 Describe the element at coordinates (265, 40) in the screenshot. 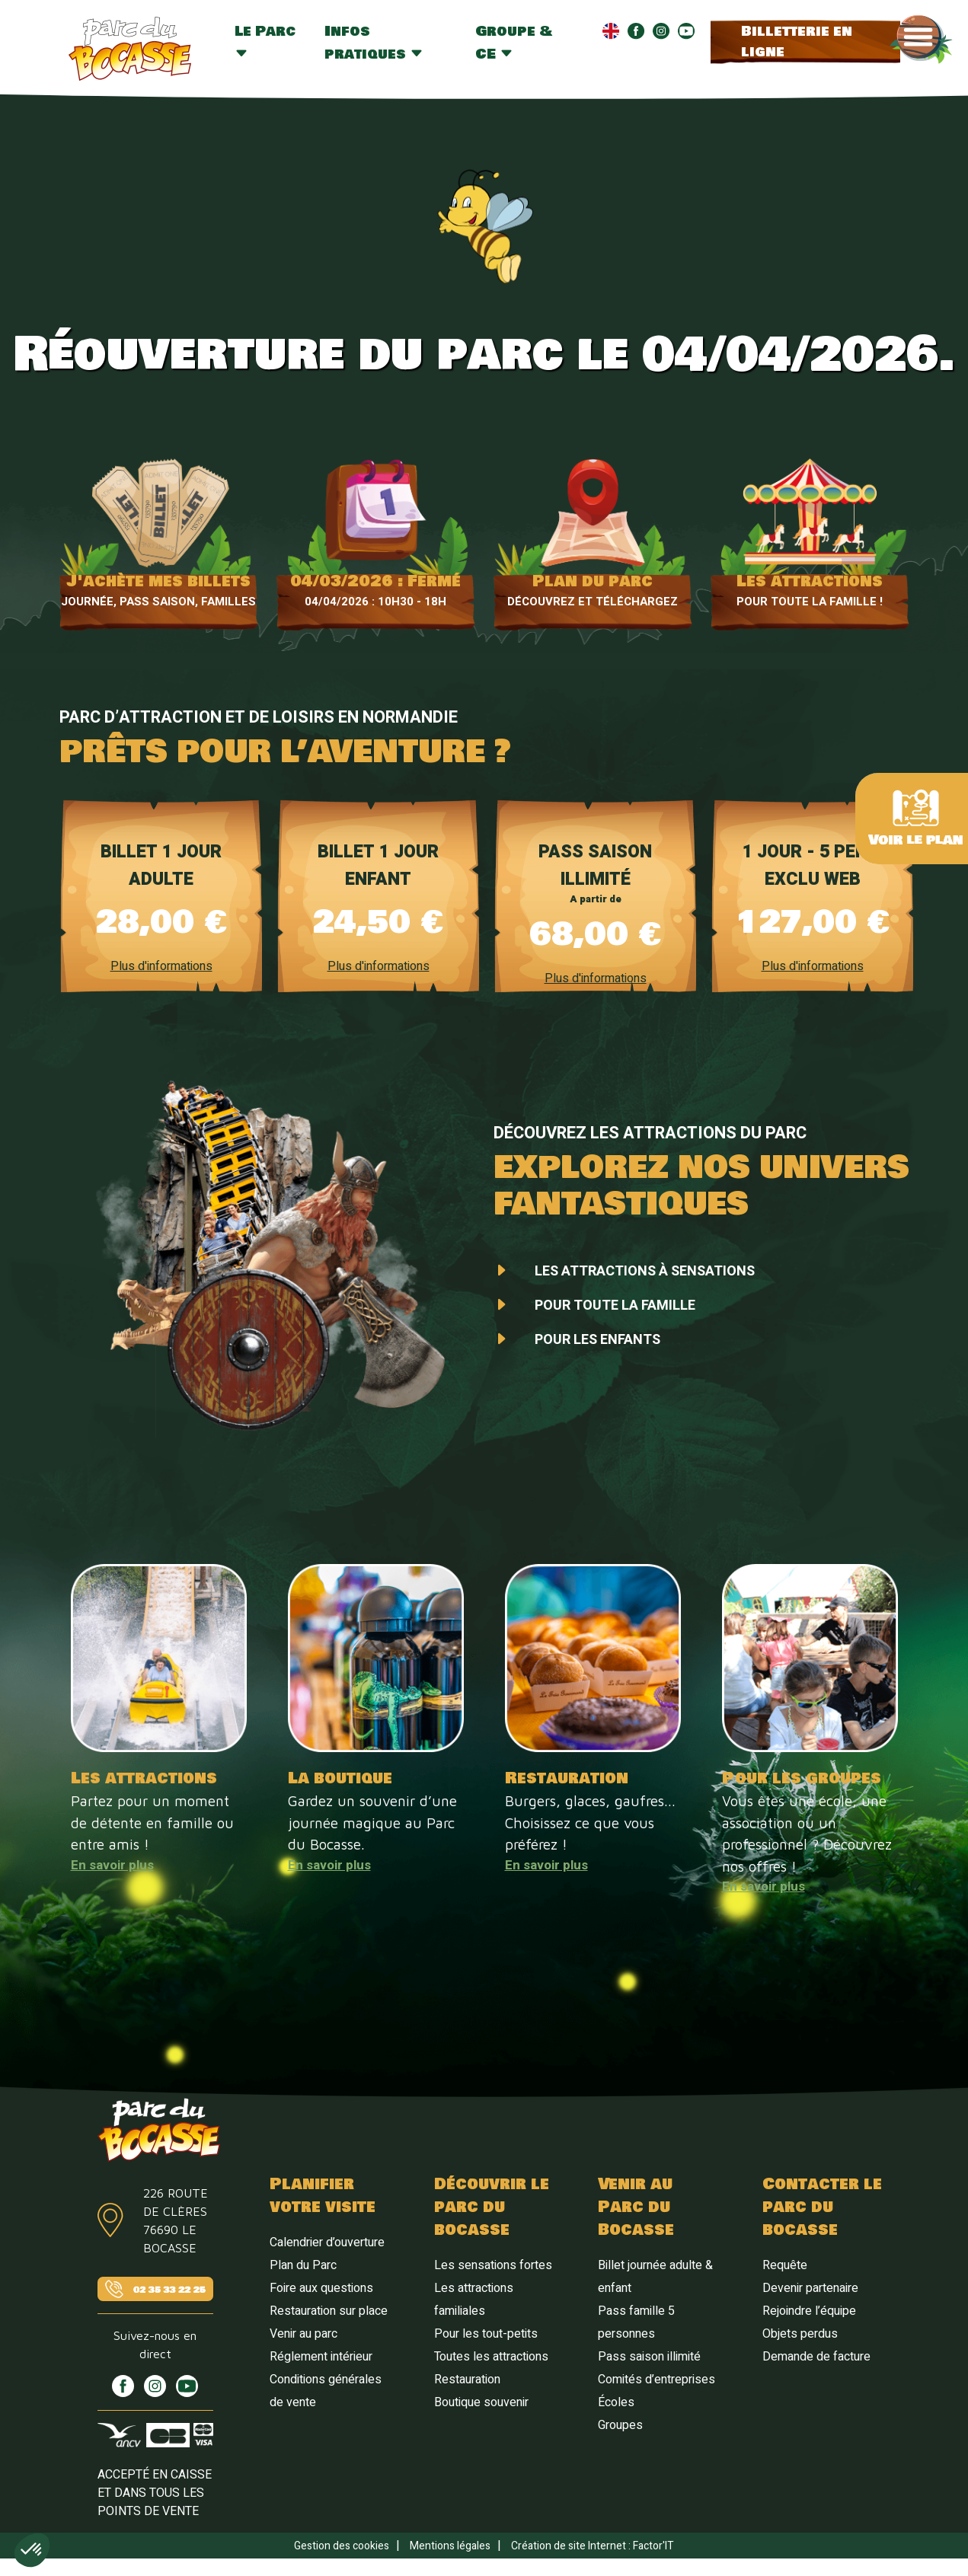

I see `Le Parc` at that location.